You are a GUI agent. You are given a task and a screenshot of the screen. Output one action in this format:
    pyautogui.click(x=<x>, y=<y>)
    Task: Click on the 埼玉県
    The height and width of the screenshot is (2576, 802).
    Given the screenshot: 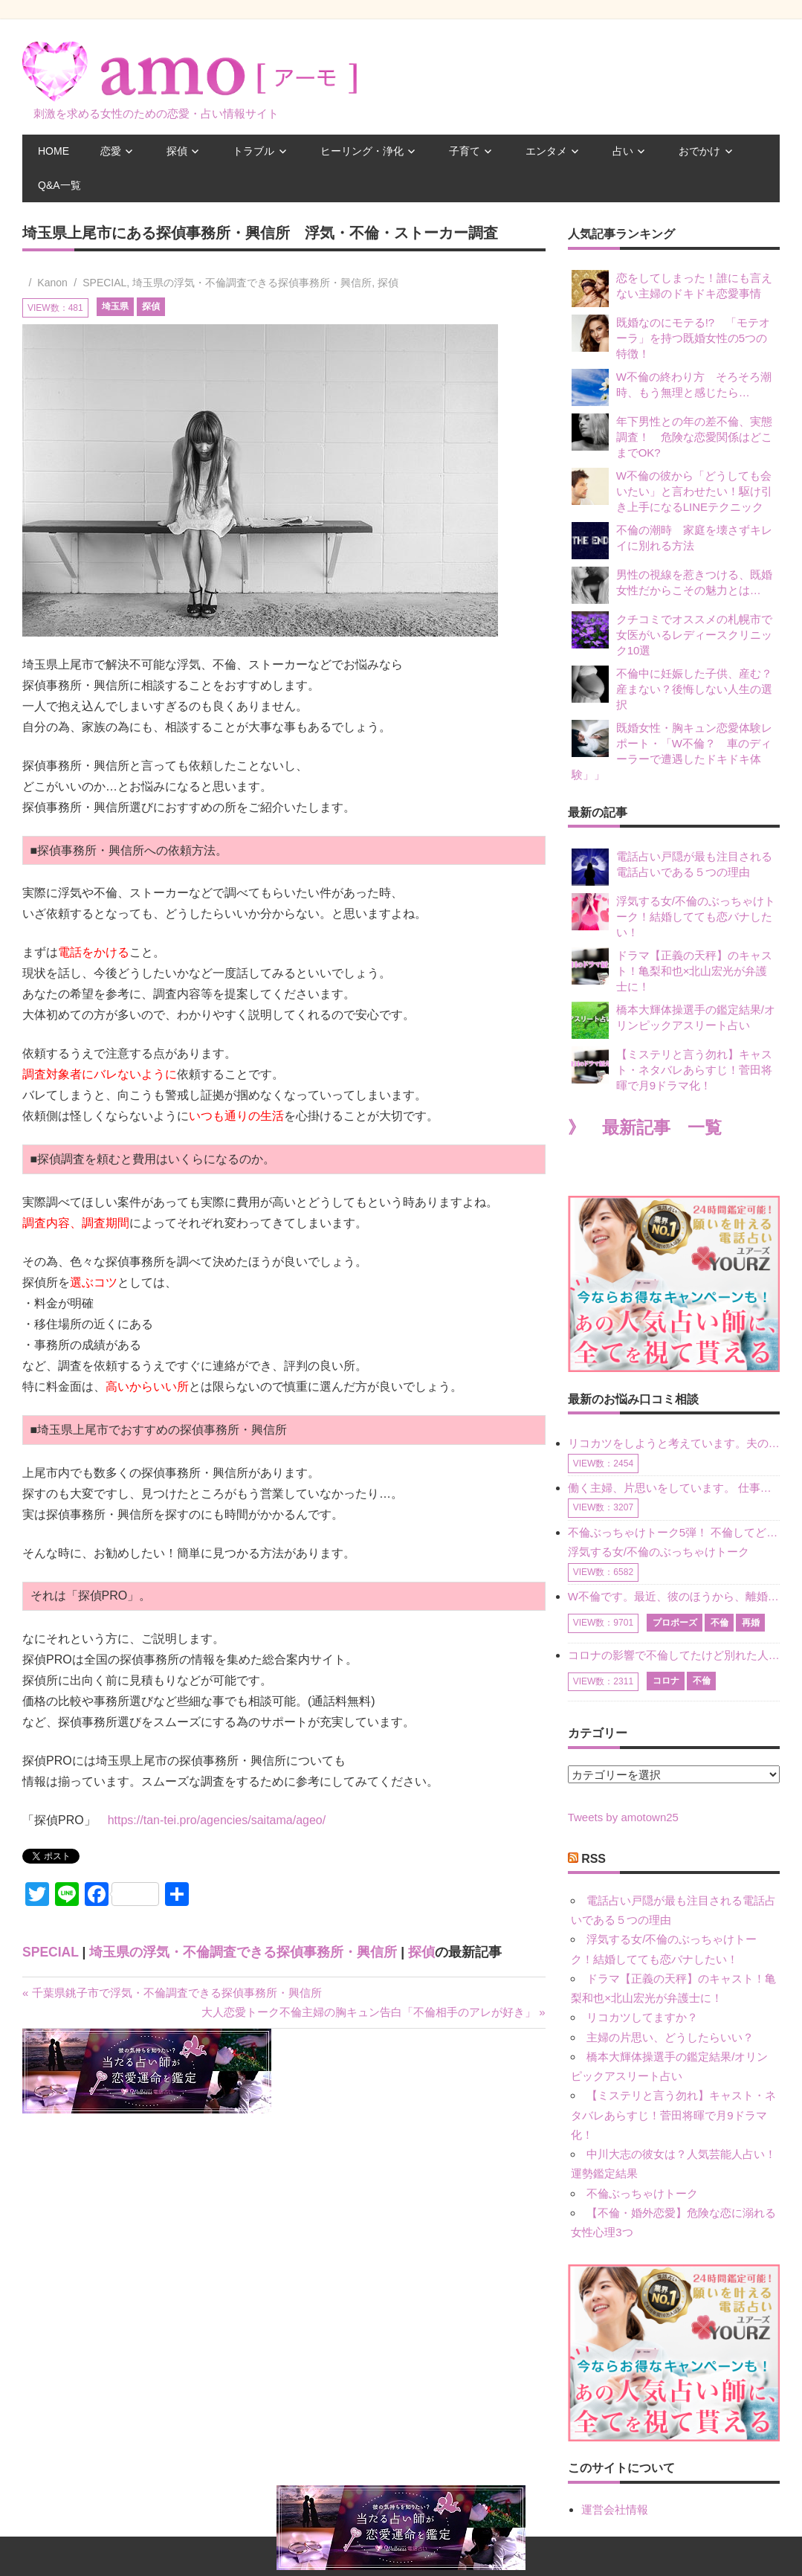 What is the action you would take?
    pyautogui.click(x=115, y=306)
    